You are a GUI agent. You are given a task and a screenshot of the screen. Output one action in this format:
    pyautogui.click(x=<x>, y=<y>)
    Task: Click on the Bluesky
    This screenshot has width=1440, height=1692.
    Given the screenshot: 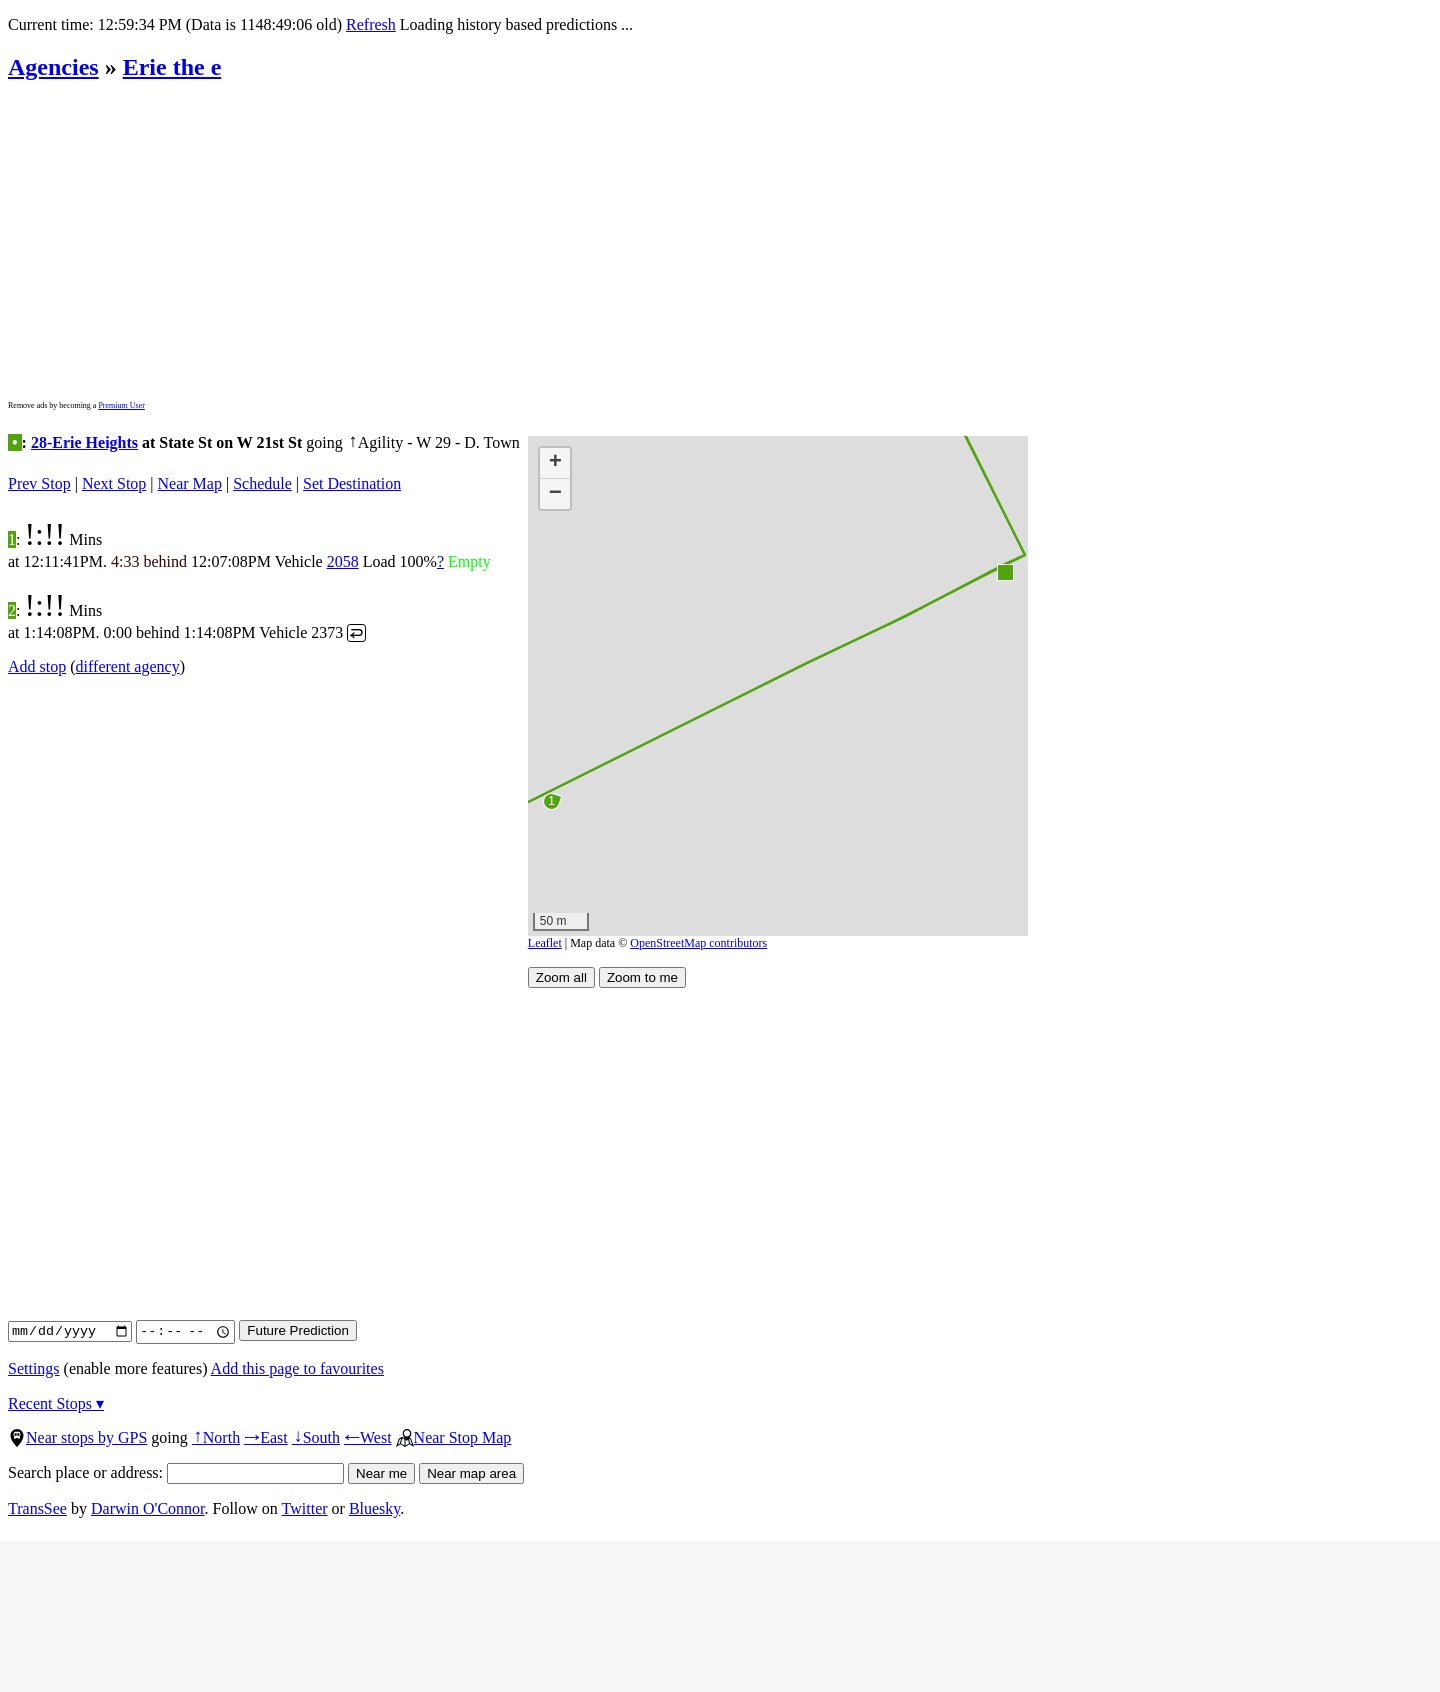 What is the action you would take?
    pyautogui.click(x=374, y=1508)
    